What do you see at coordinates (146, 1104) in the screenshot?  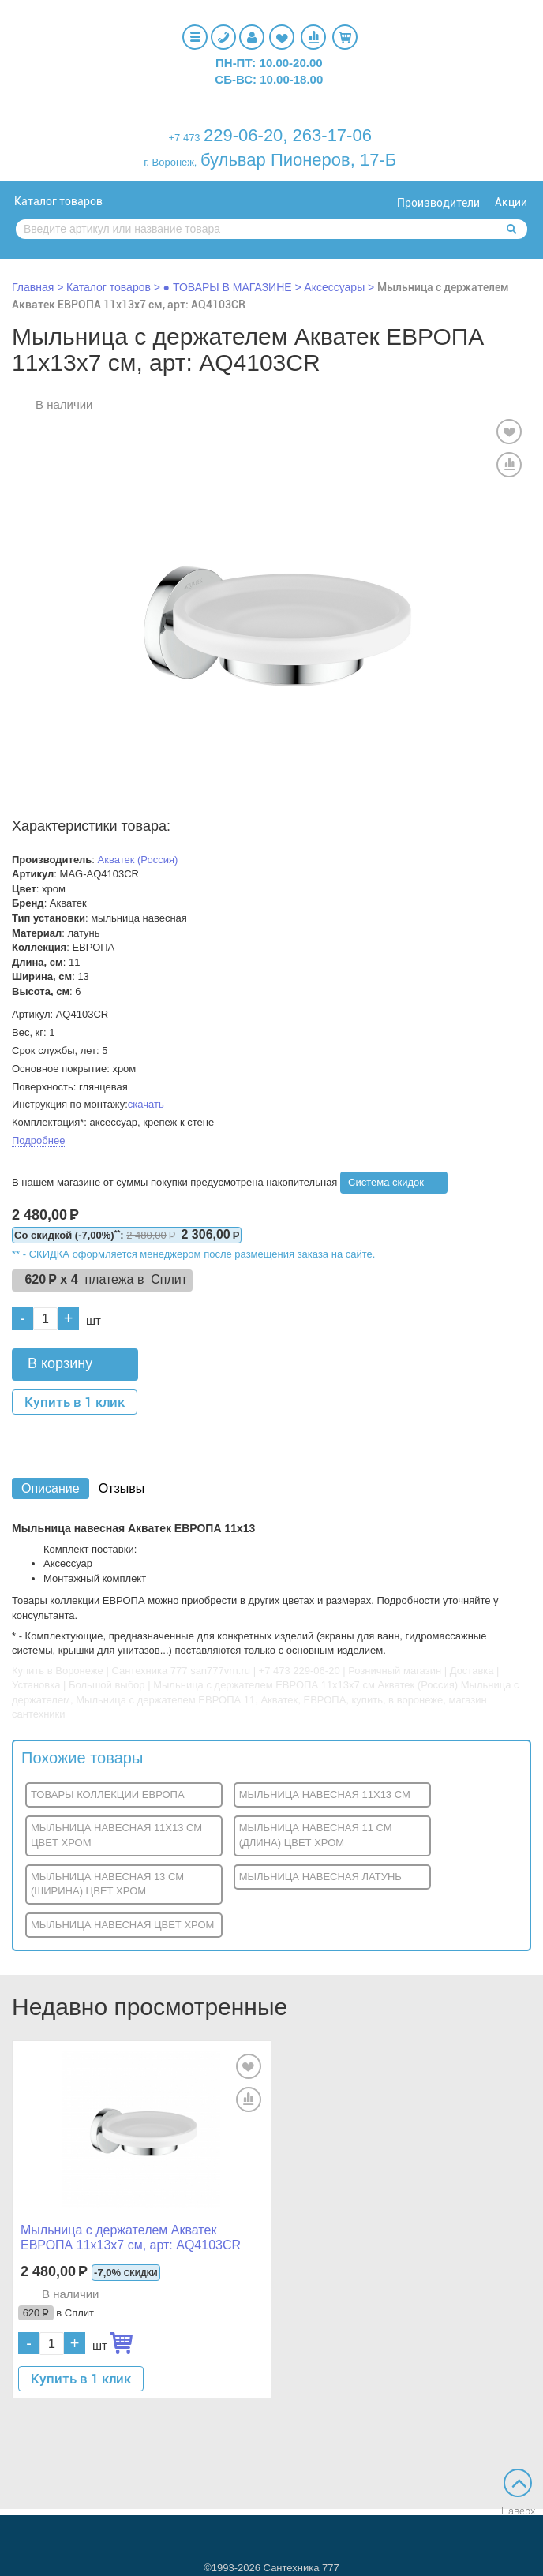 I see `скачать` at bounding box center [146, 1104].